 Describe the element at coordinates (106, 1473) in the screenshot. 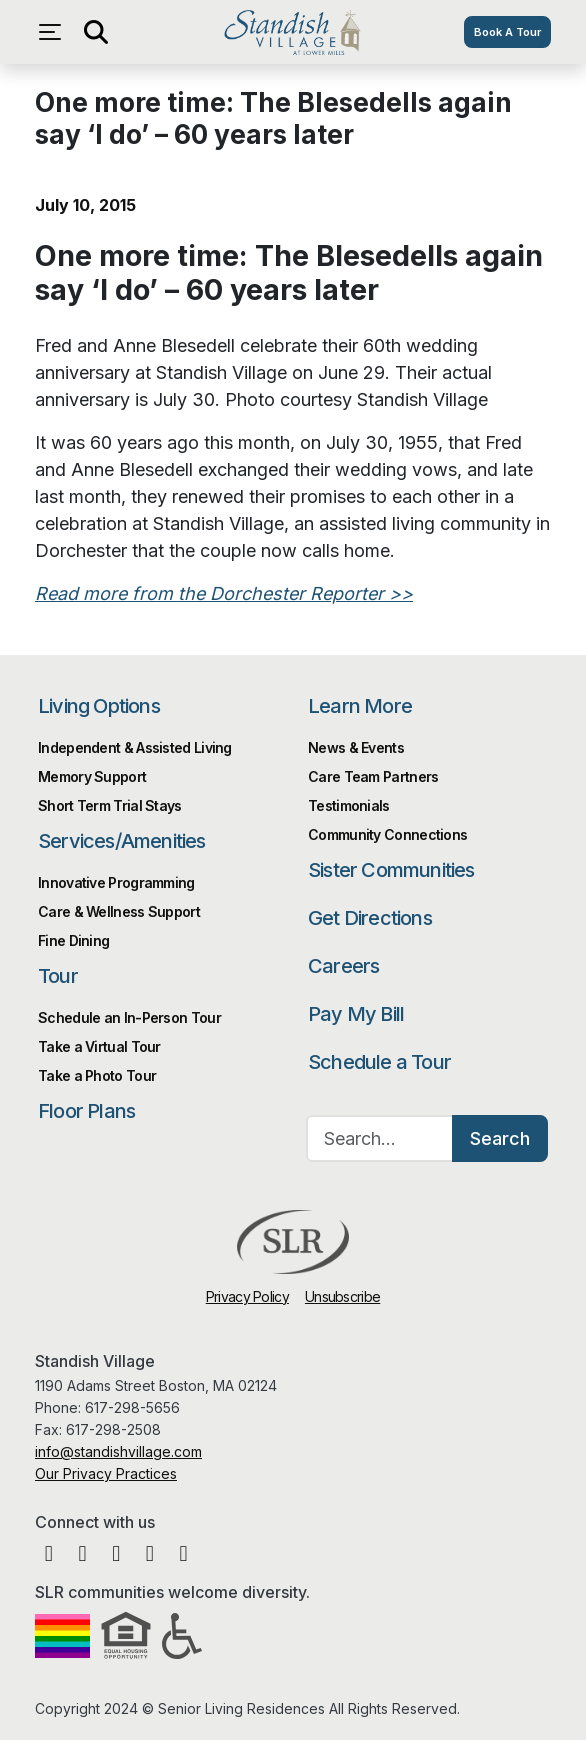

I see `Our Privacy Practices` at that location.